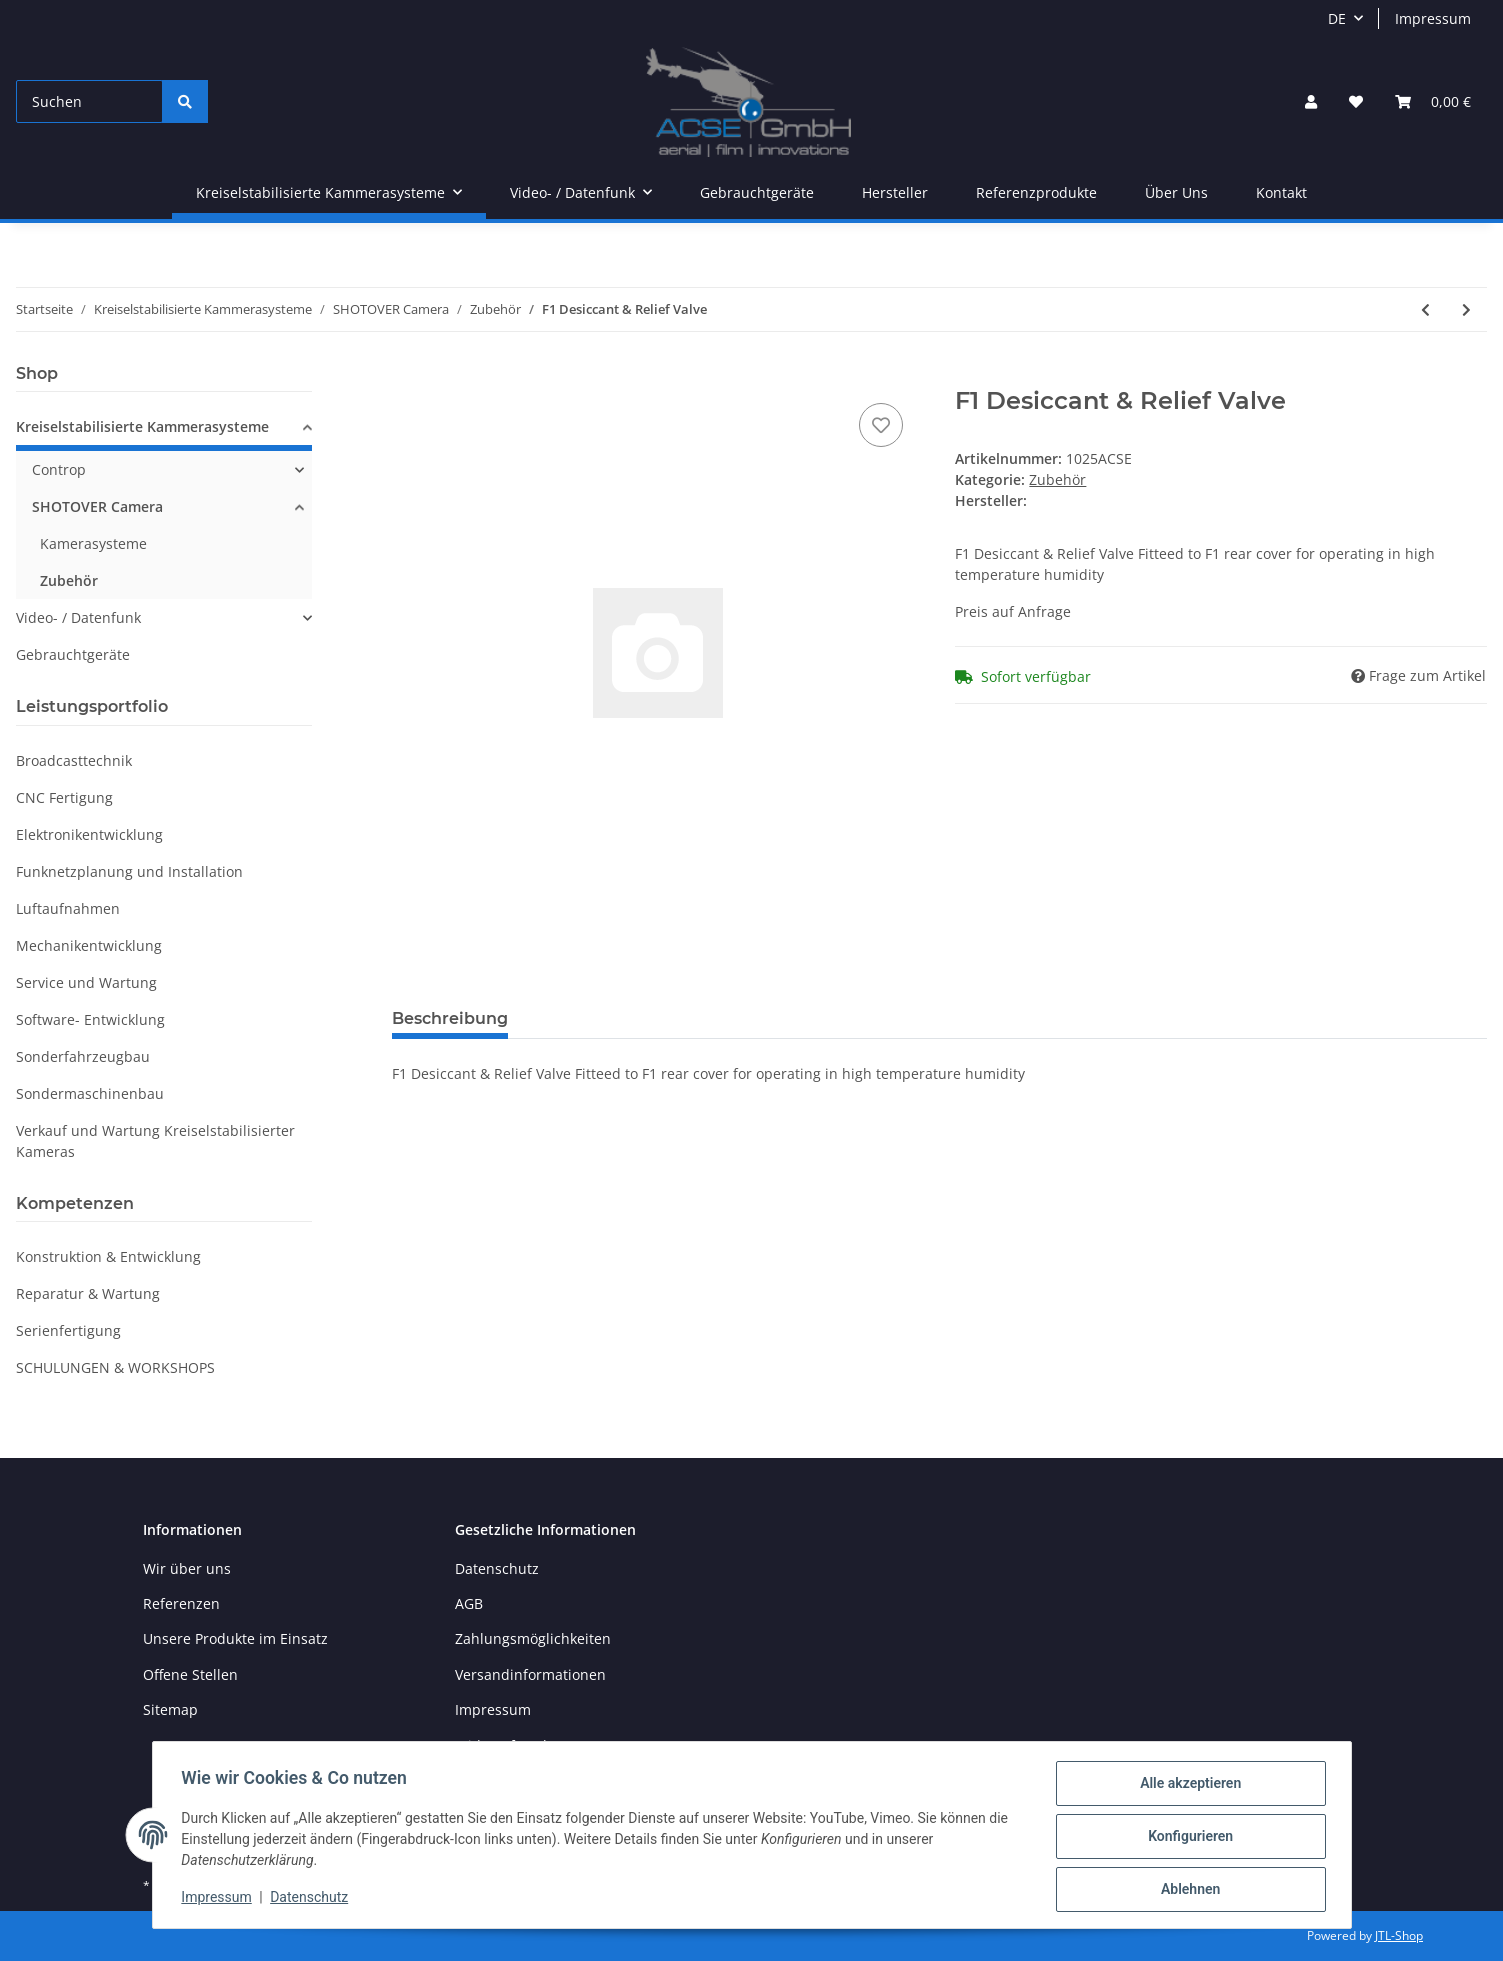 Image resolution: width=1503 pixels, height=1961 pixels. I want to click on Impressum, so click(1433, 18).